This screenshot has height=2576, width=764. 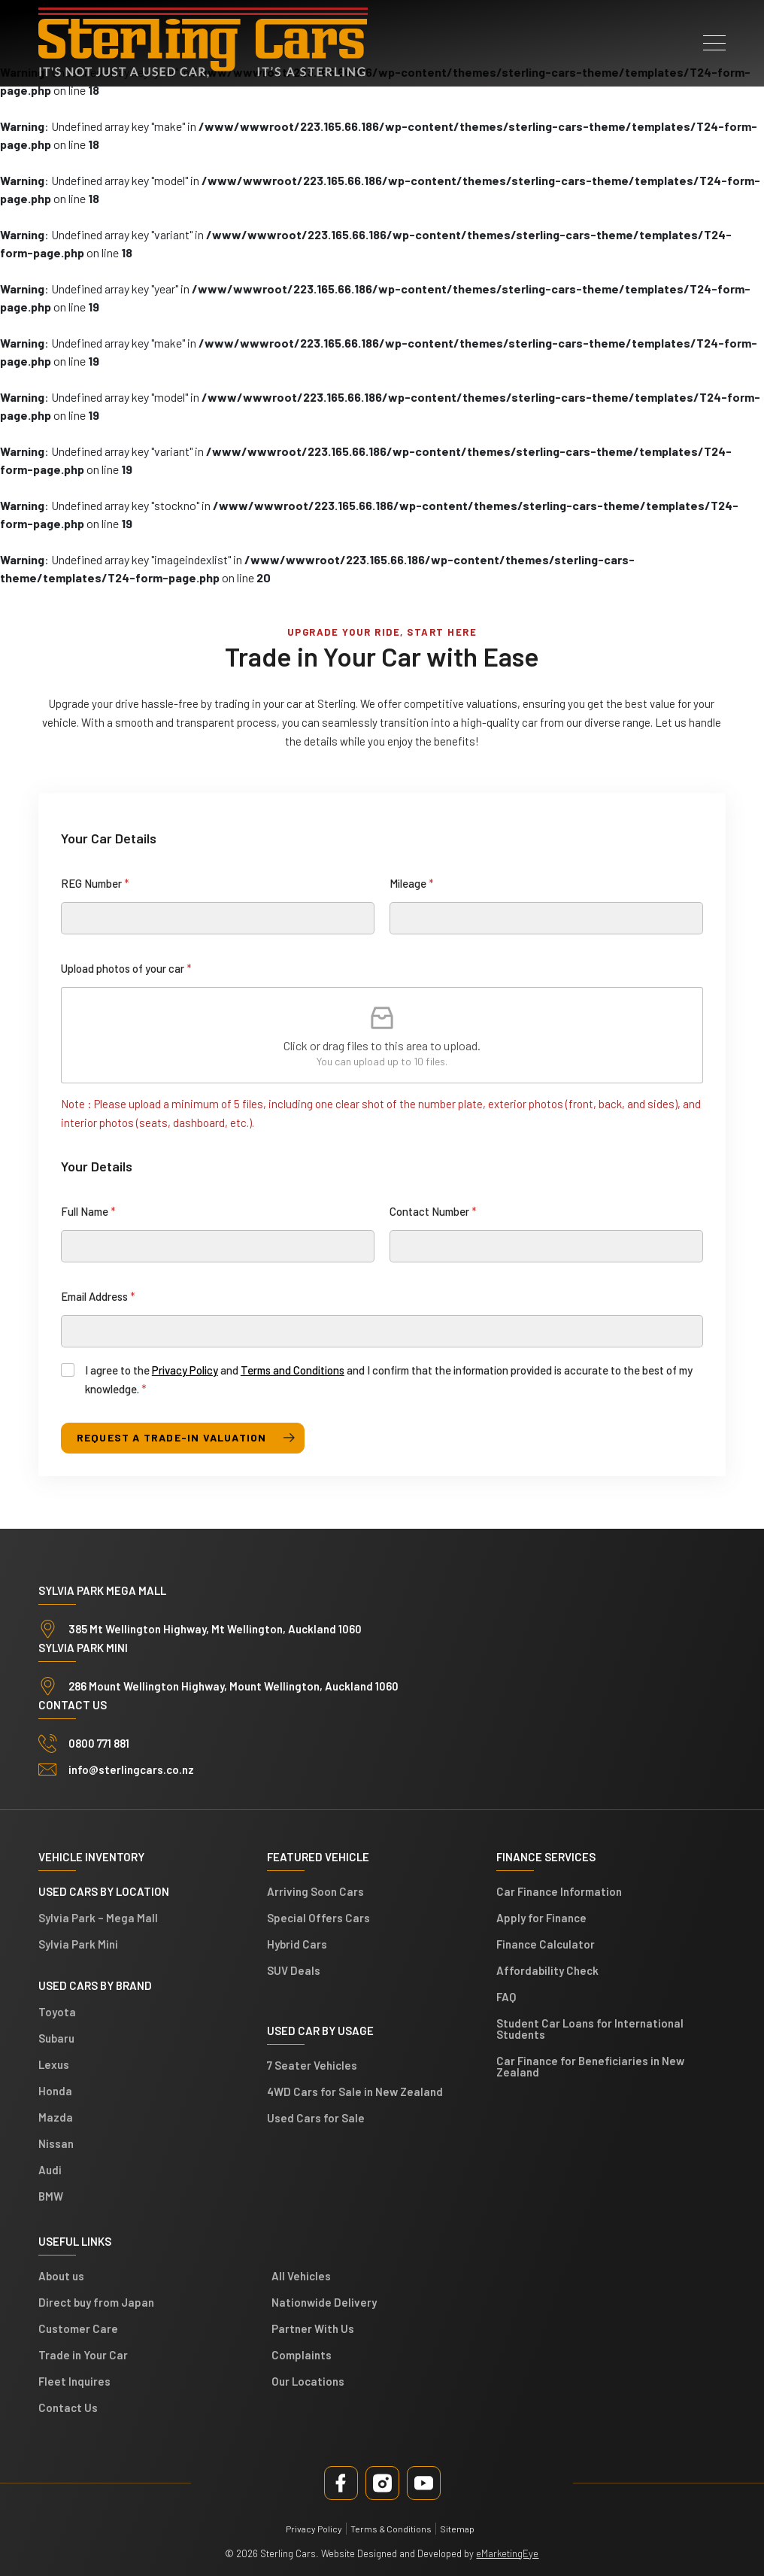 What do you see at coordinates (433, 1211) in the screenshot?
I see `Contact Number` at bounding box center [433, 1211].